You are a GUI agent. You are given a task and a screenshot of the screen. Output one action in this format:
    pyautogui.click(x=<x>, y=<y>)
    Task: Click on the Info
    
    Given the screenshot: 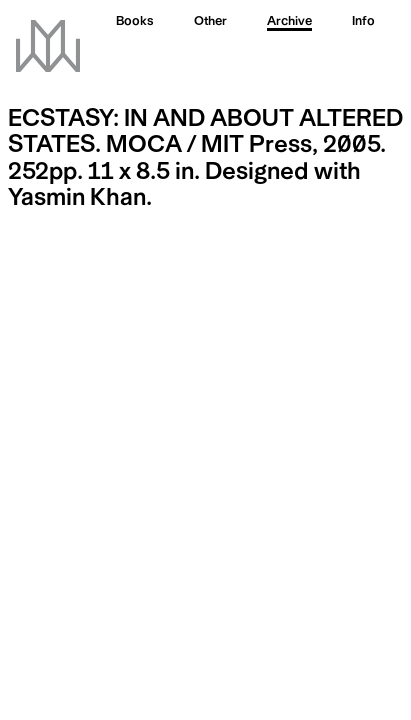 What is the action you would take?
    pyautogui.click(x=363, y=22)
    